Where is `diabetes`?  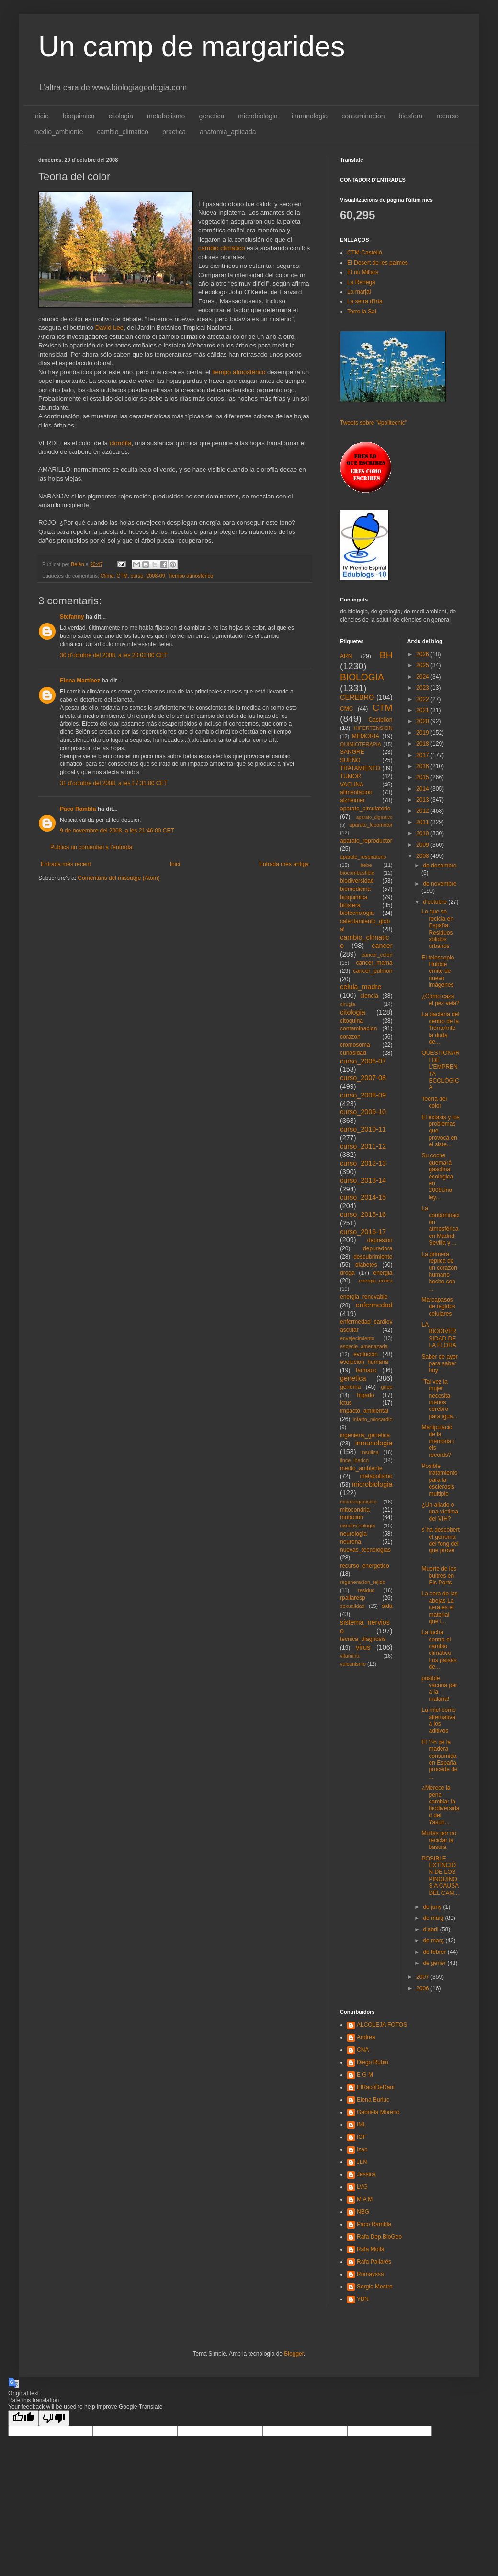
diabetes is located at coordinates (366, 1264).